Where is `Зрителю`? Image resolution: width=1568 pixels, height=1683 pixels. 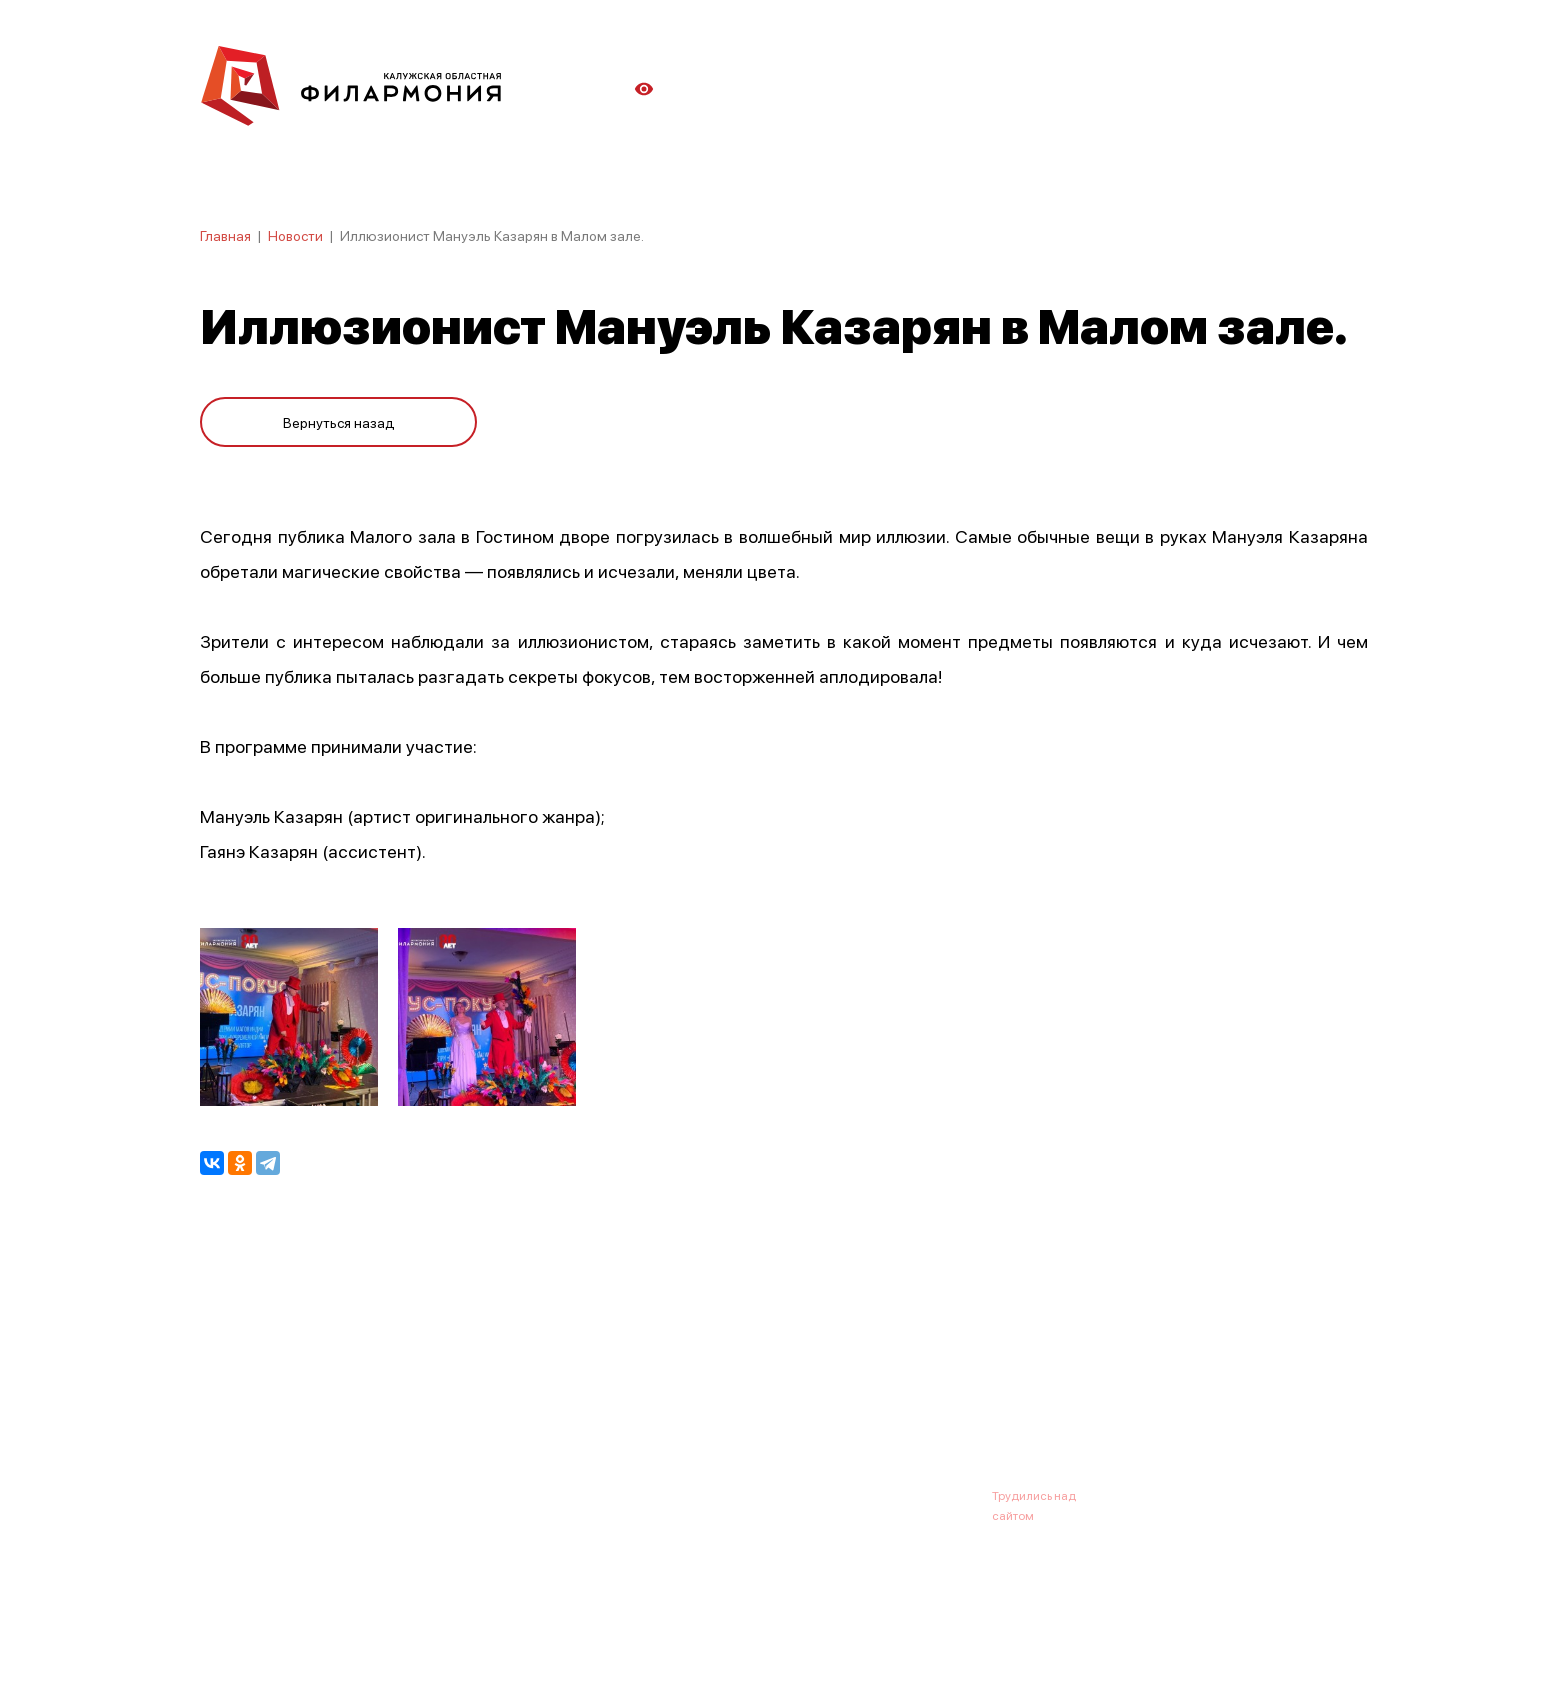 Зрителю is located at coordinates (841, 1397).